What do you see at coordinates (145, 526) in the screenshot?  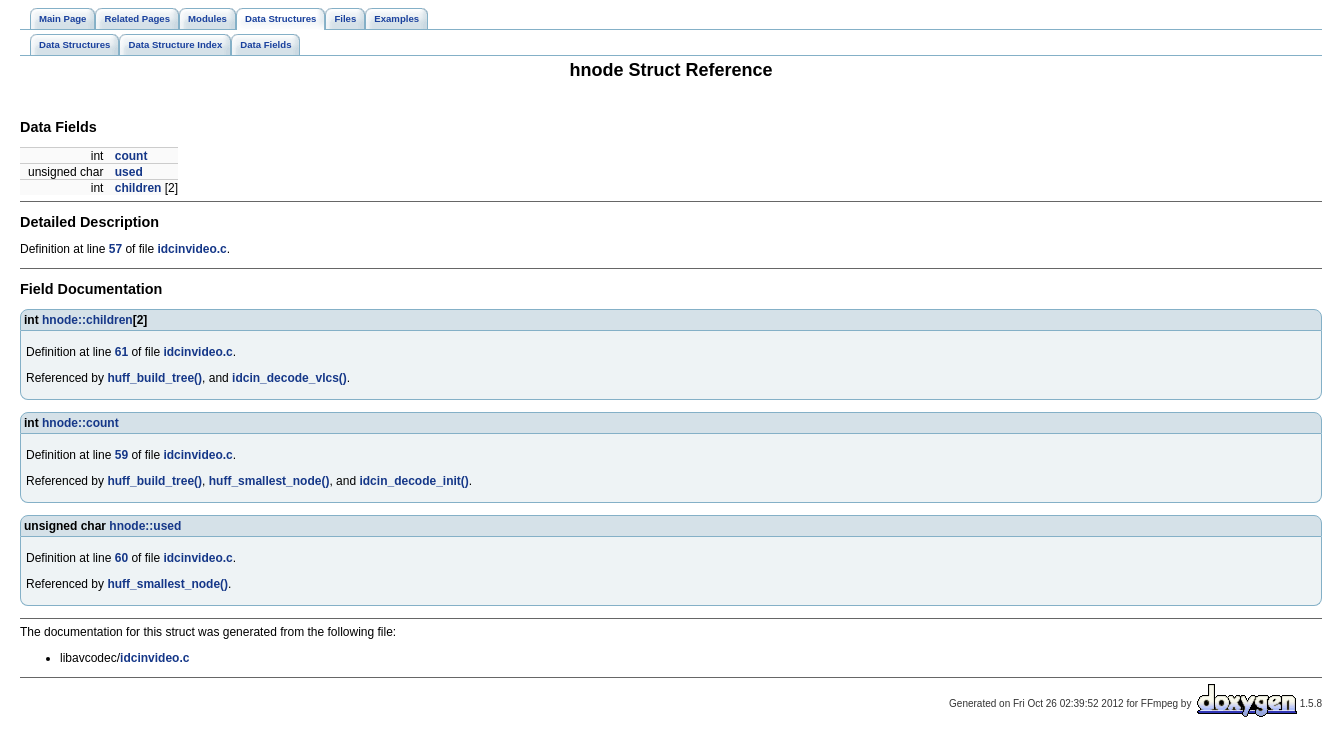 I see `hnode::used` at bounding box center [145, 526].